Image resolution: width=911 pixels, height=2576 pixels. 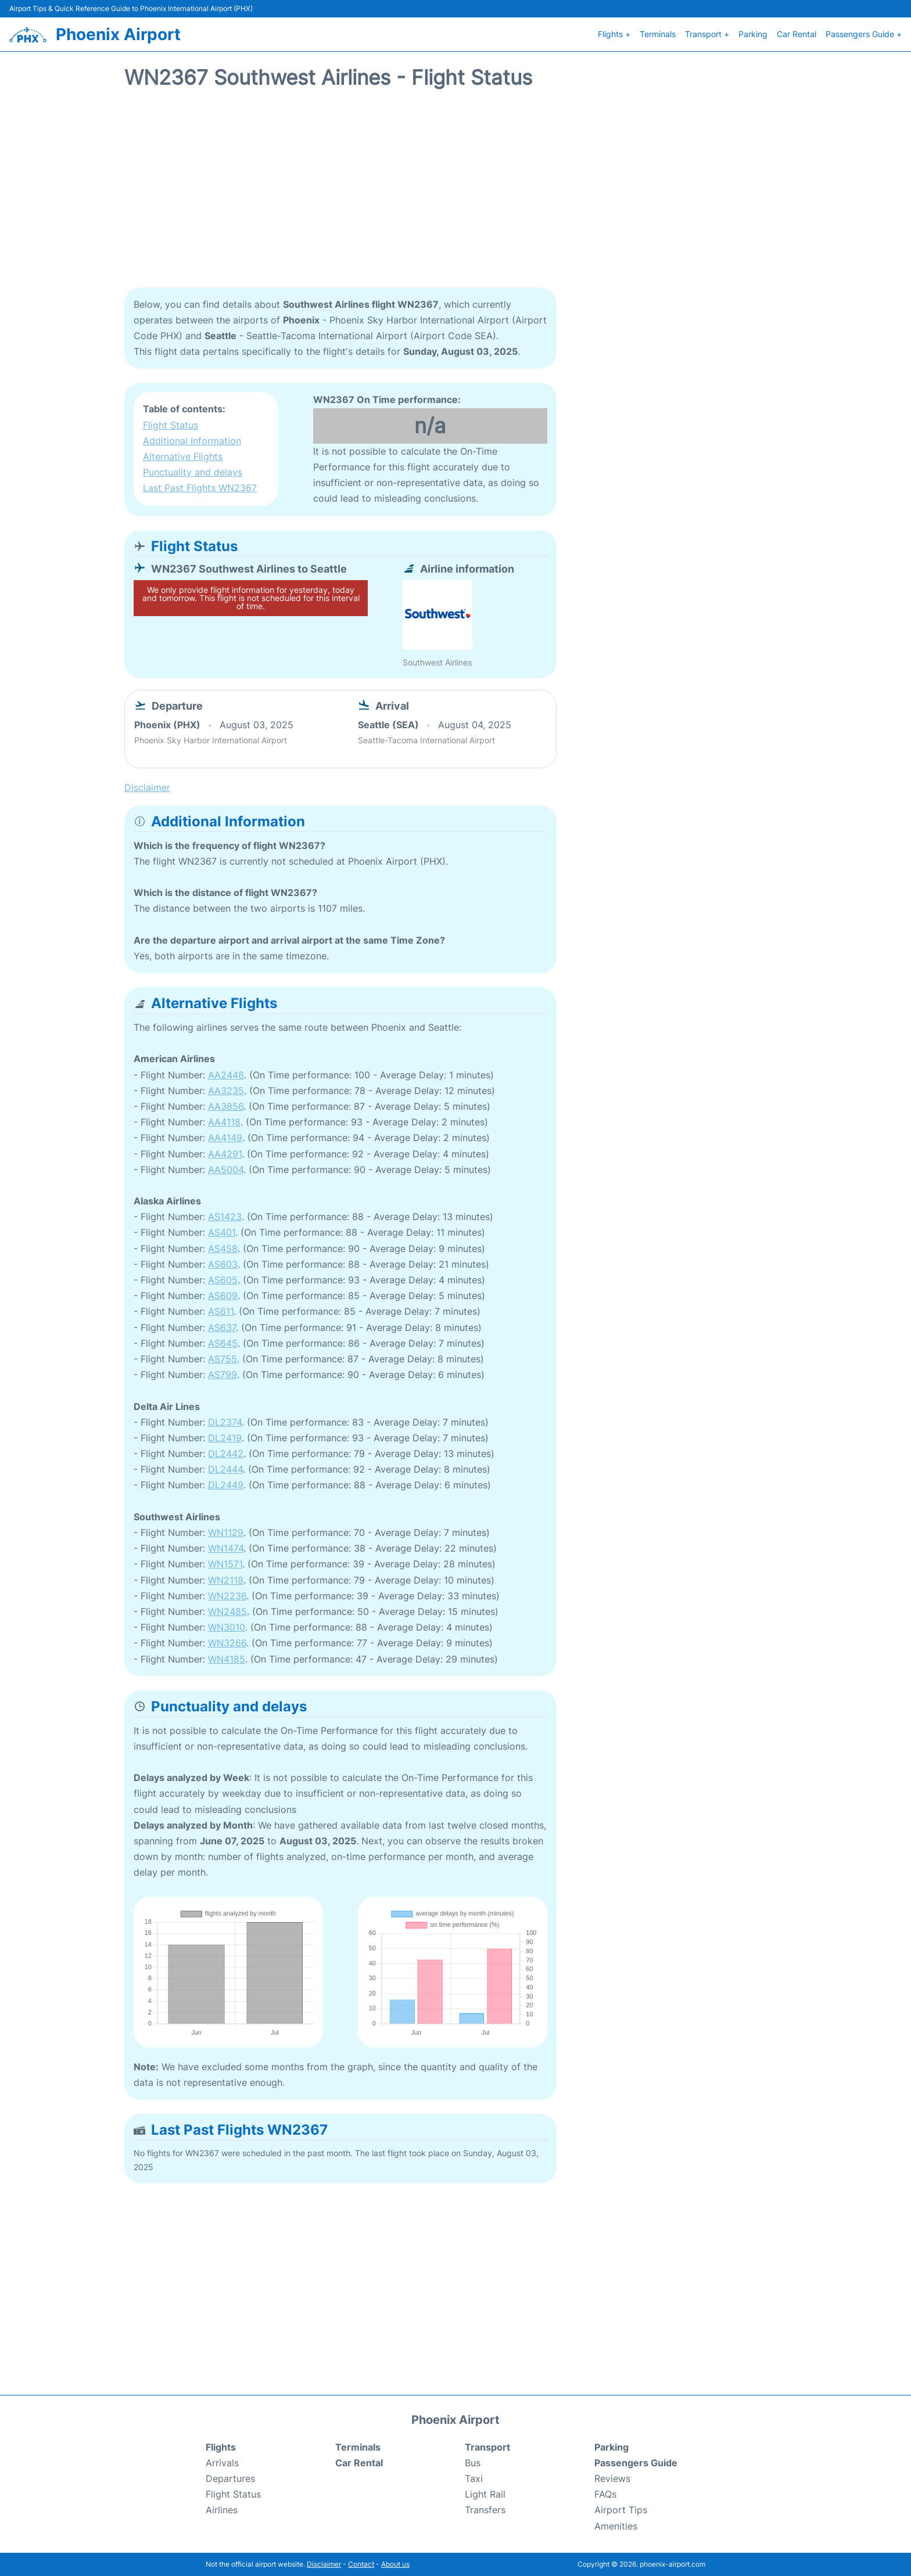 I want to click on WN2485, so click(x=227, y=1611).